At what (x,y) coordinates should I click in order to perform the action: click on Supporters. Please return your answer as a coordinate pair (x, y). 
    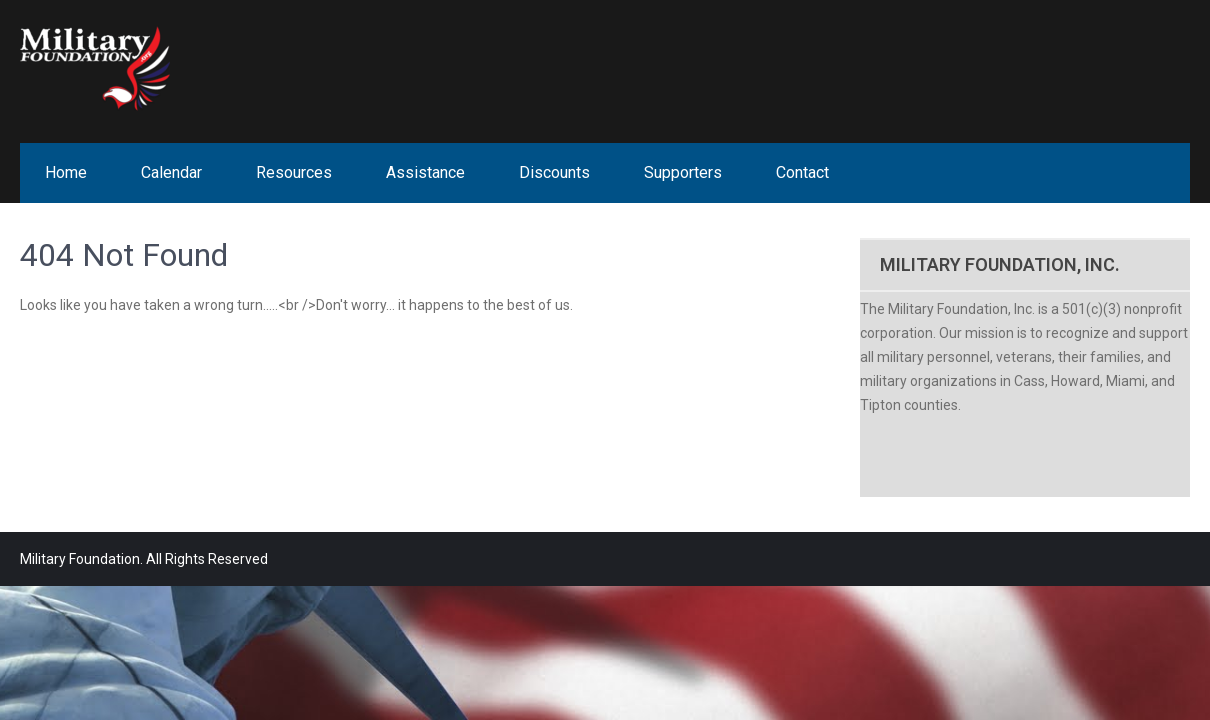
    Looking at the image, I should click on (683, 172).